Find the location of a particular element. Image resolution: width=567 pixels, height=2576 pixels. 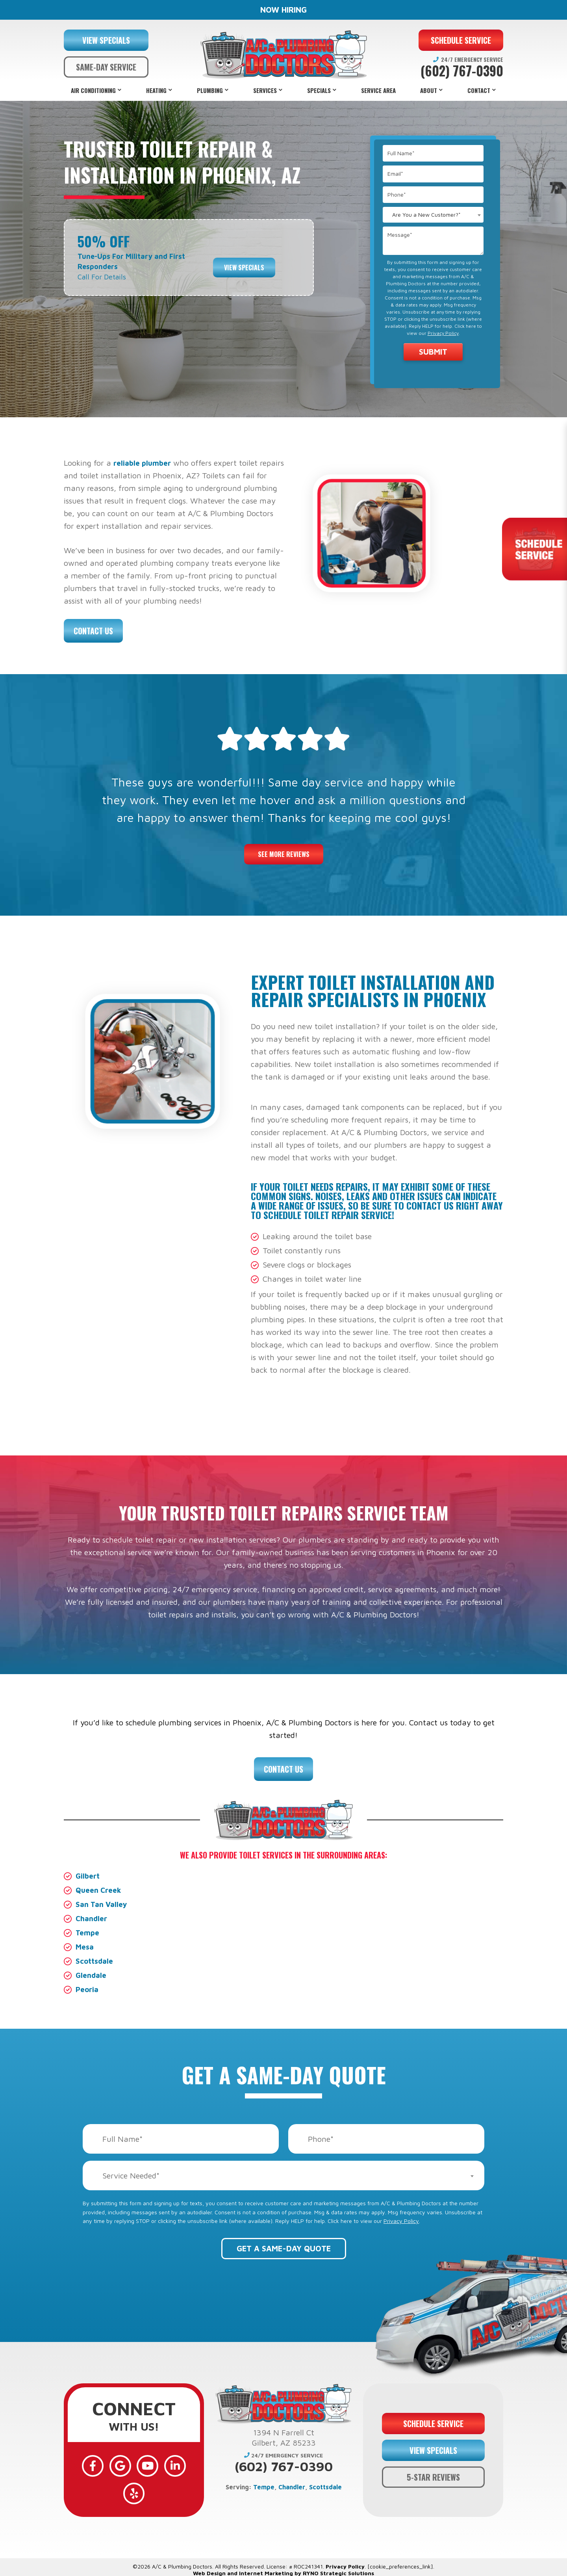

SCHEDULE SERVICE [button] is located at coordinates (433, 2414).